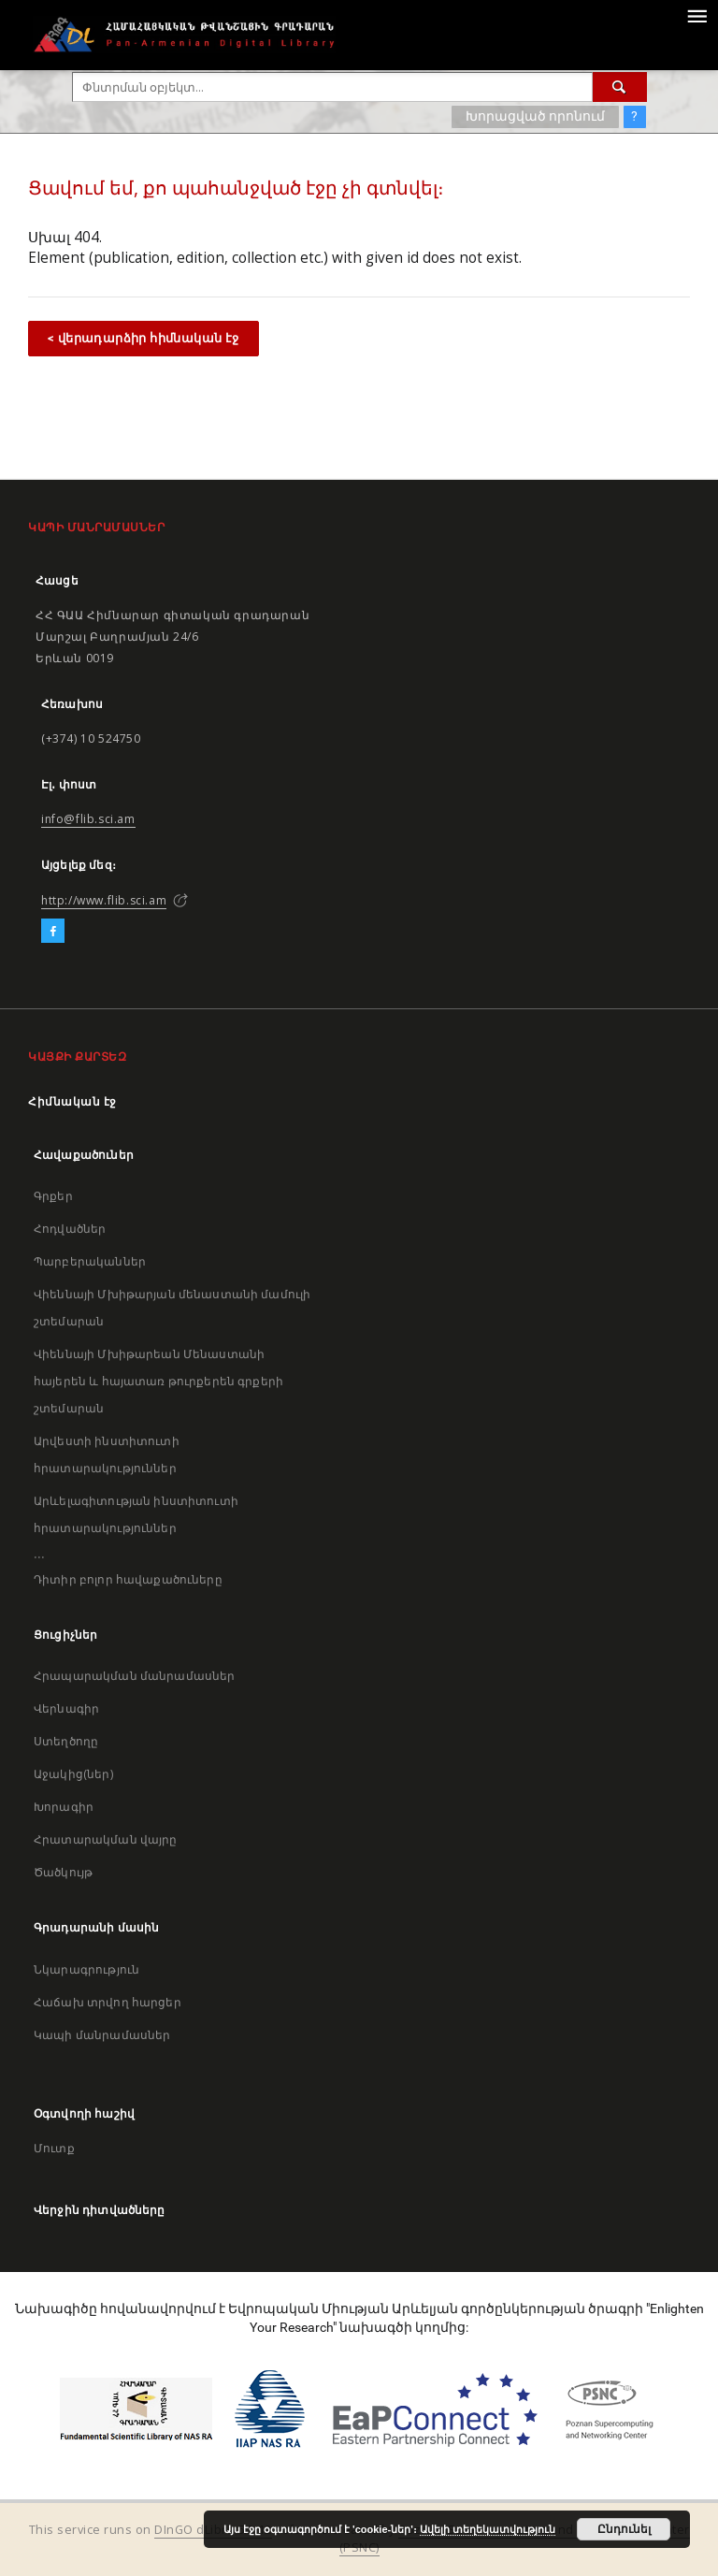 The height and width of the screenshot is (2576, 718). What do you see at coordinates (487, 2529) in the screenshot?
I see `Ավելի տեղեկատվություն` at bounding box center [487, 2529].